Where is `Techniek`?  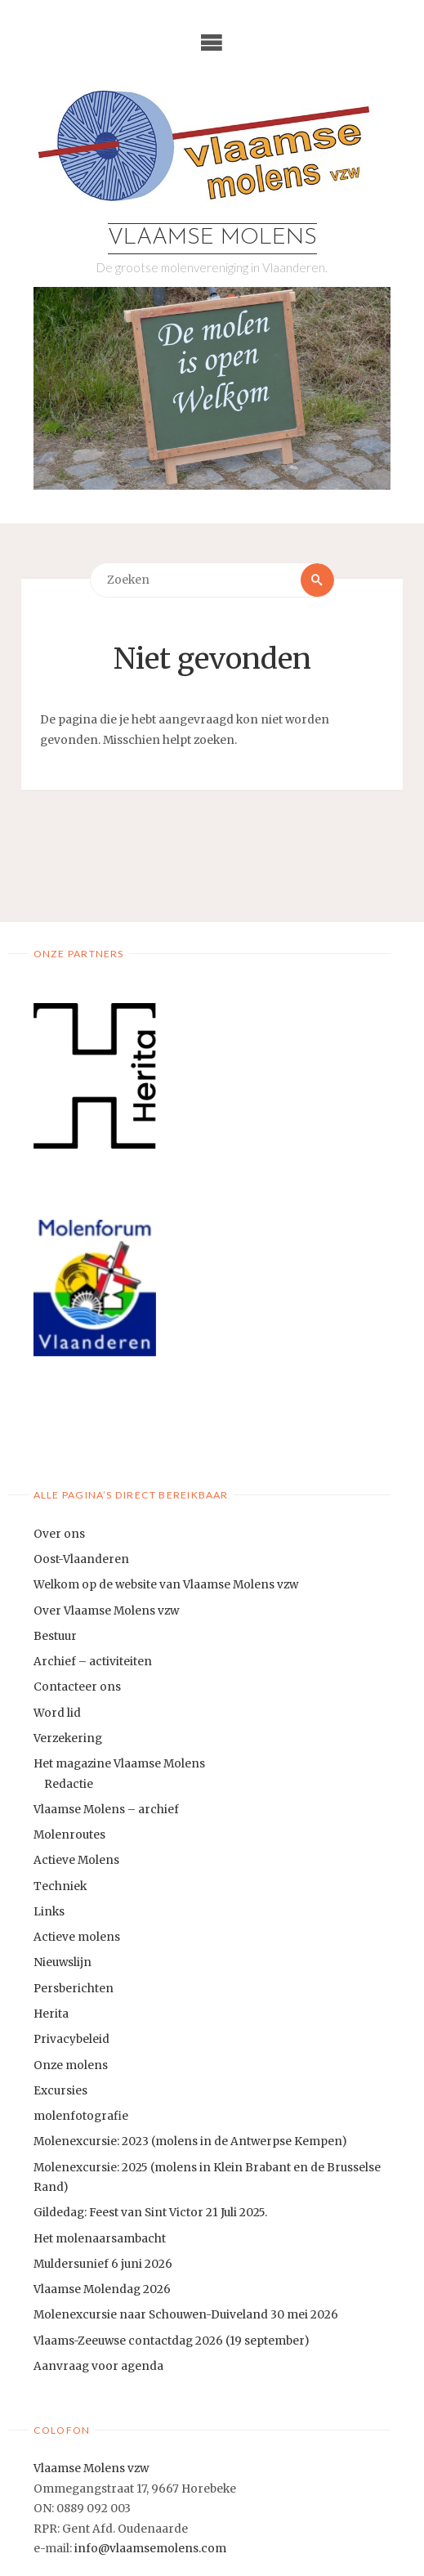
Techniek is located at coordinates (60, 1886).